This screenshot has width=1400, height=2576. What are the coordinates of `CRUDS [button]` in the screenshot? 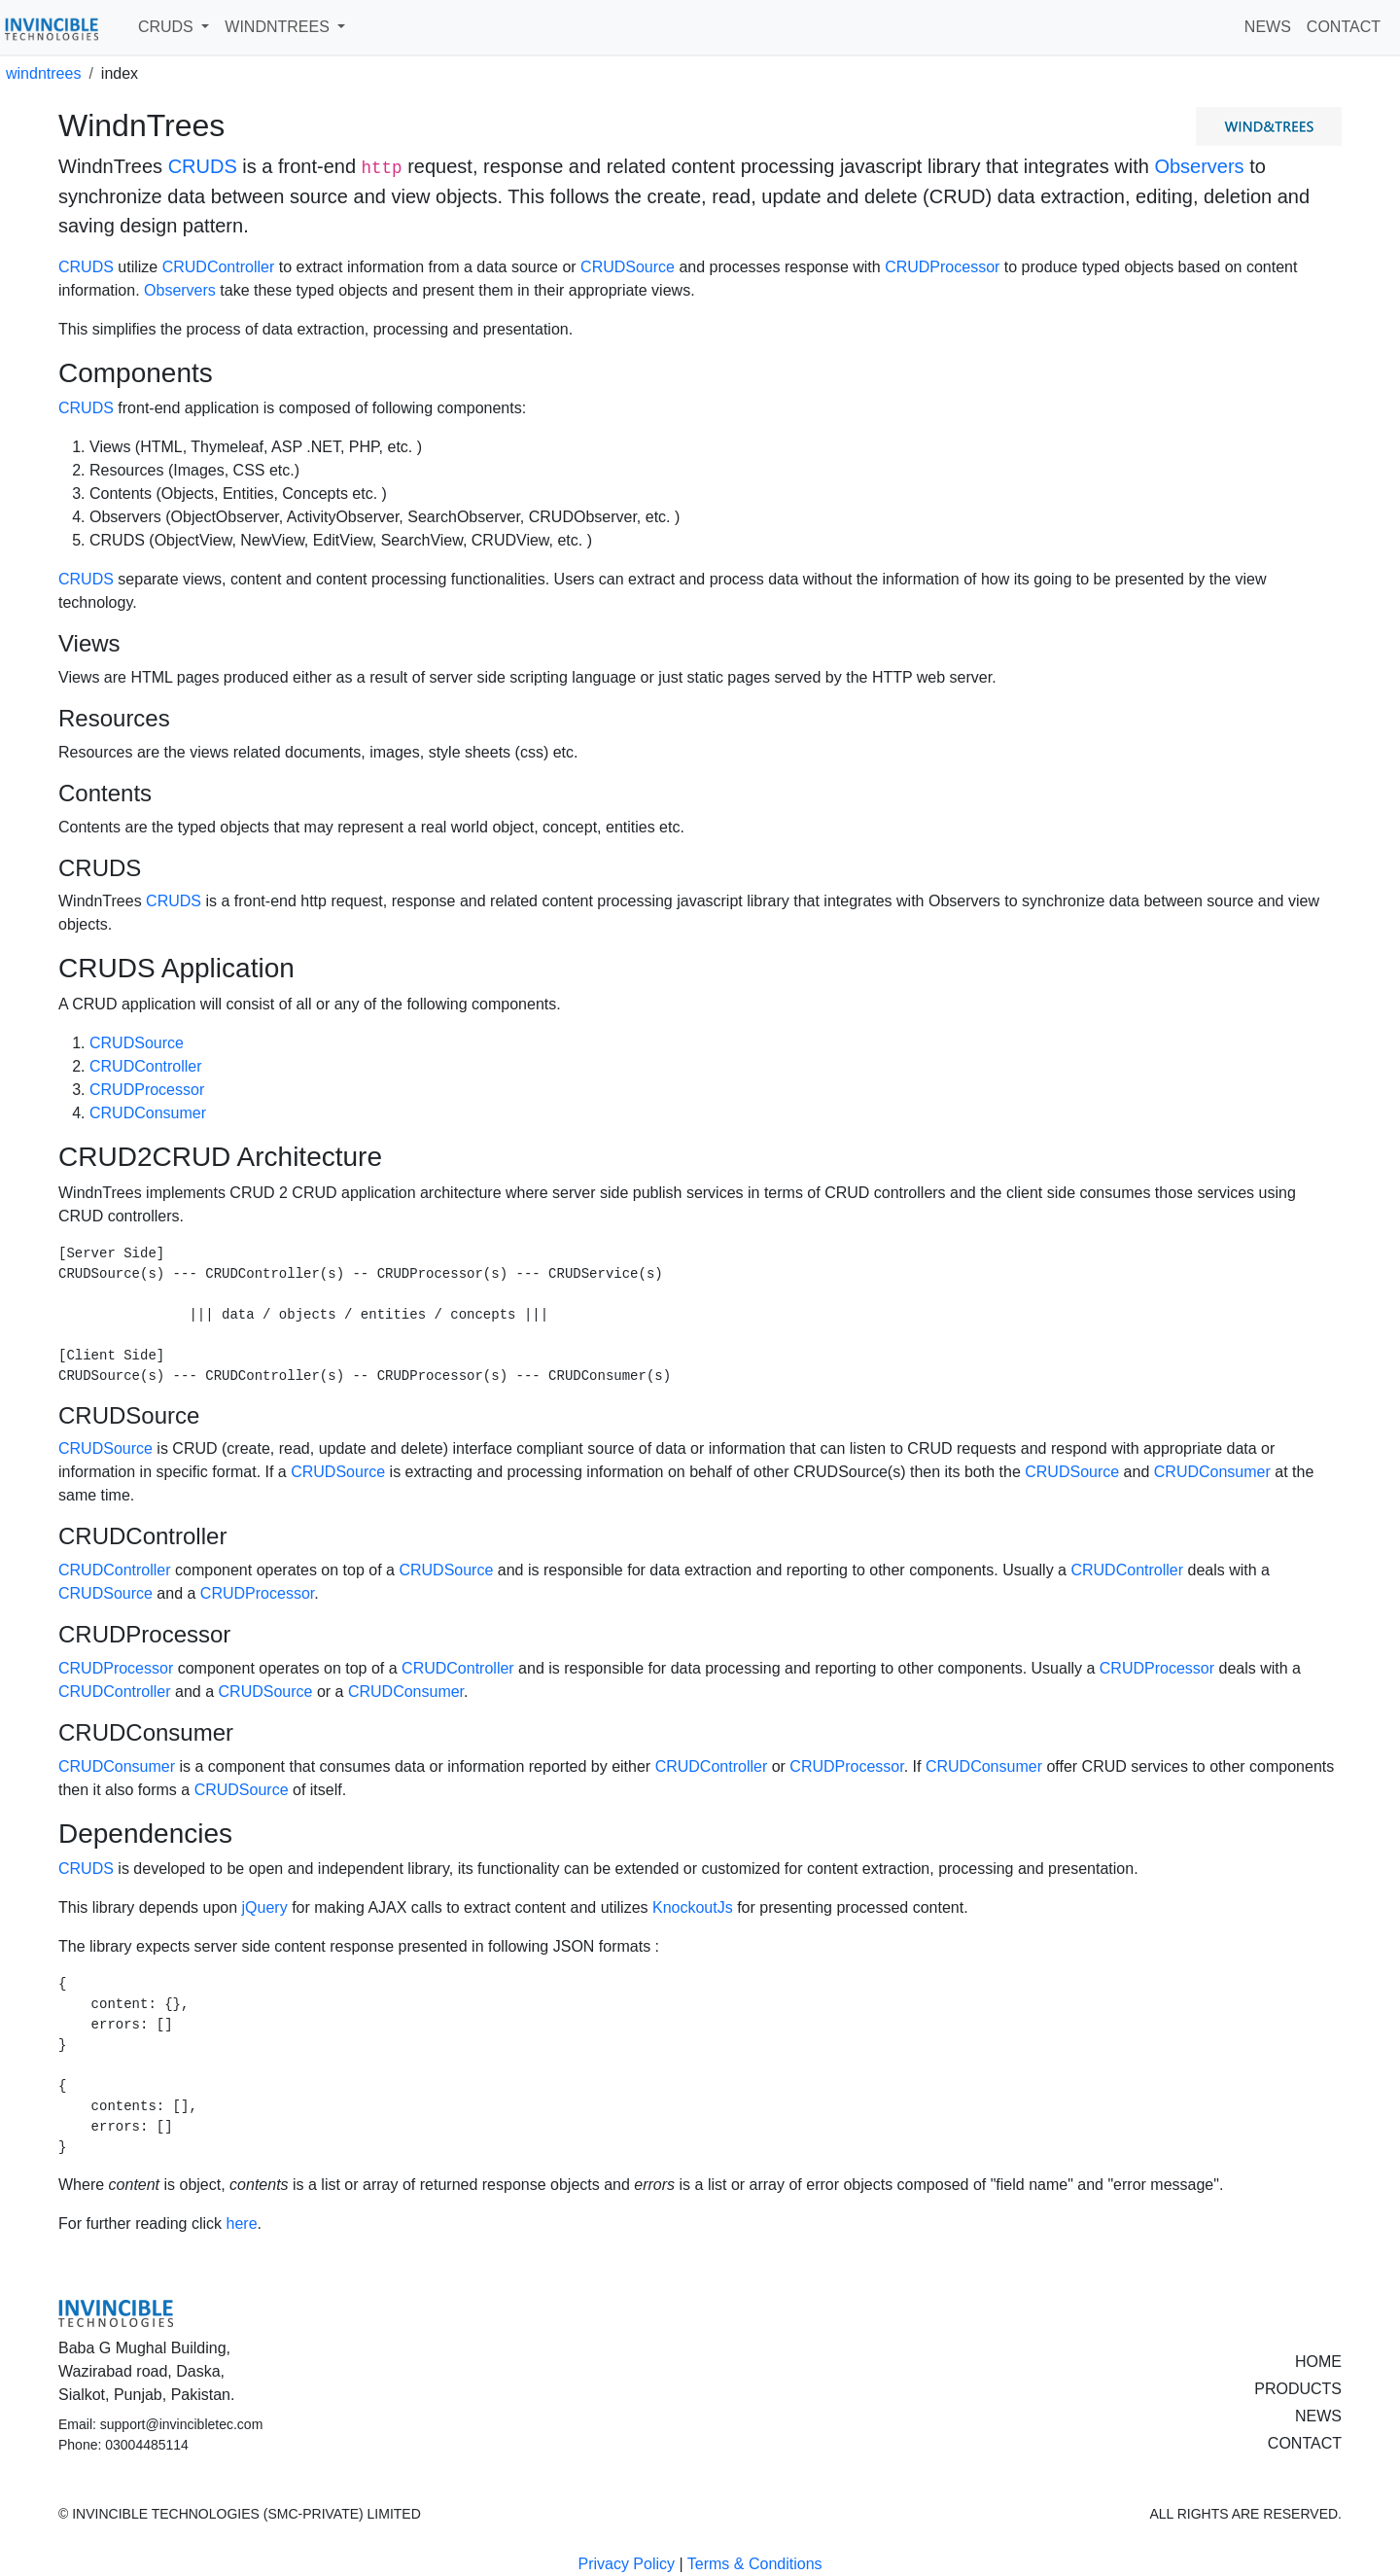 It's located at (167, 26).